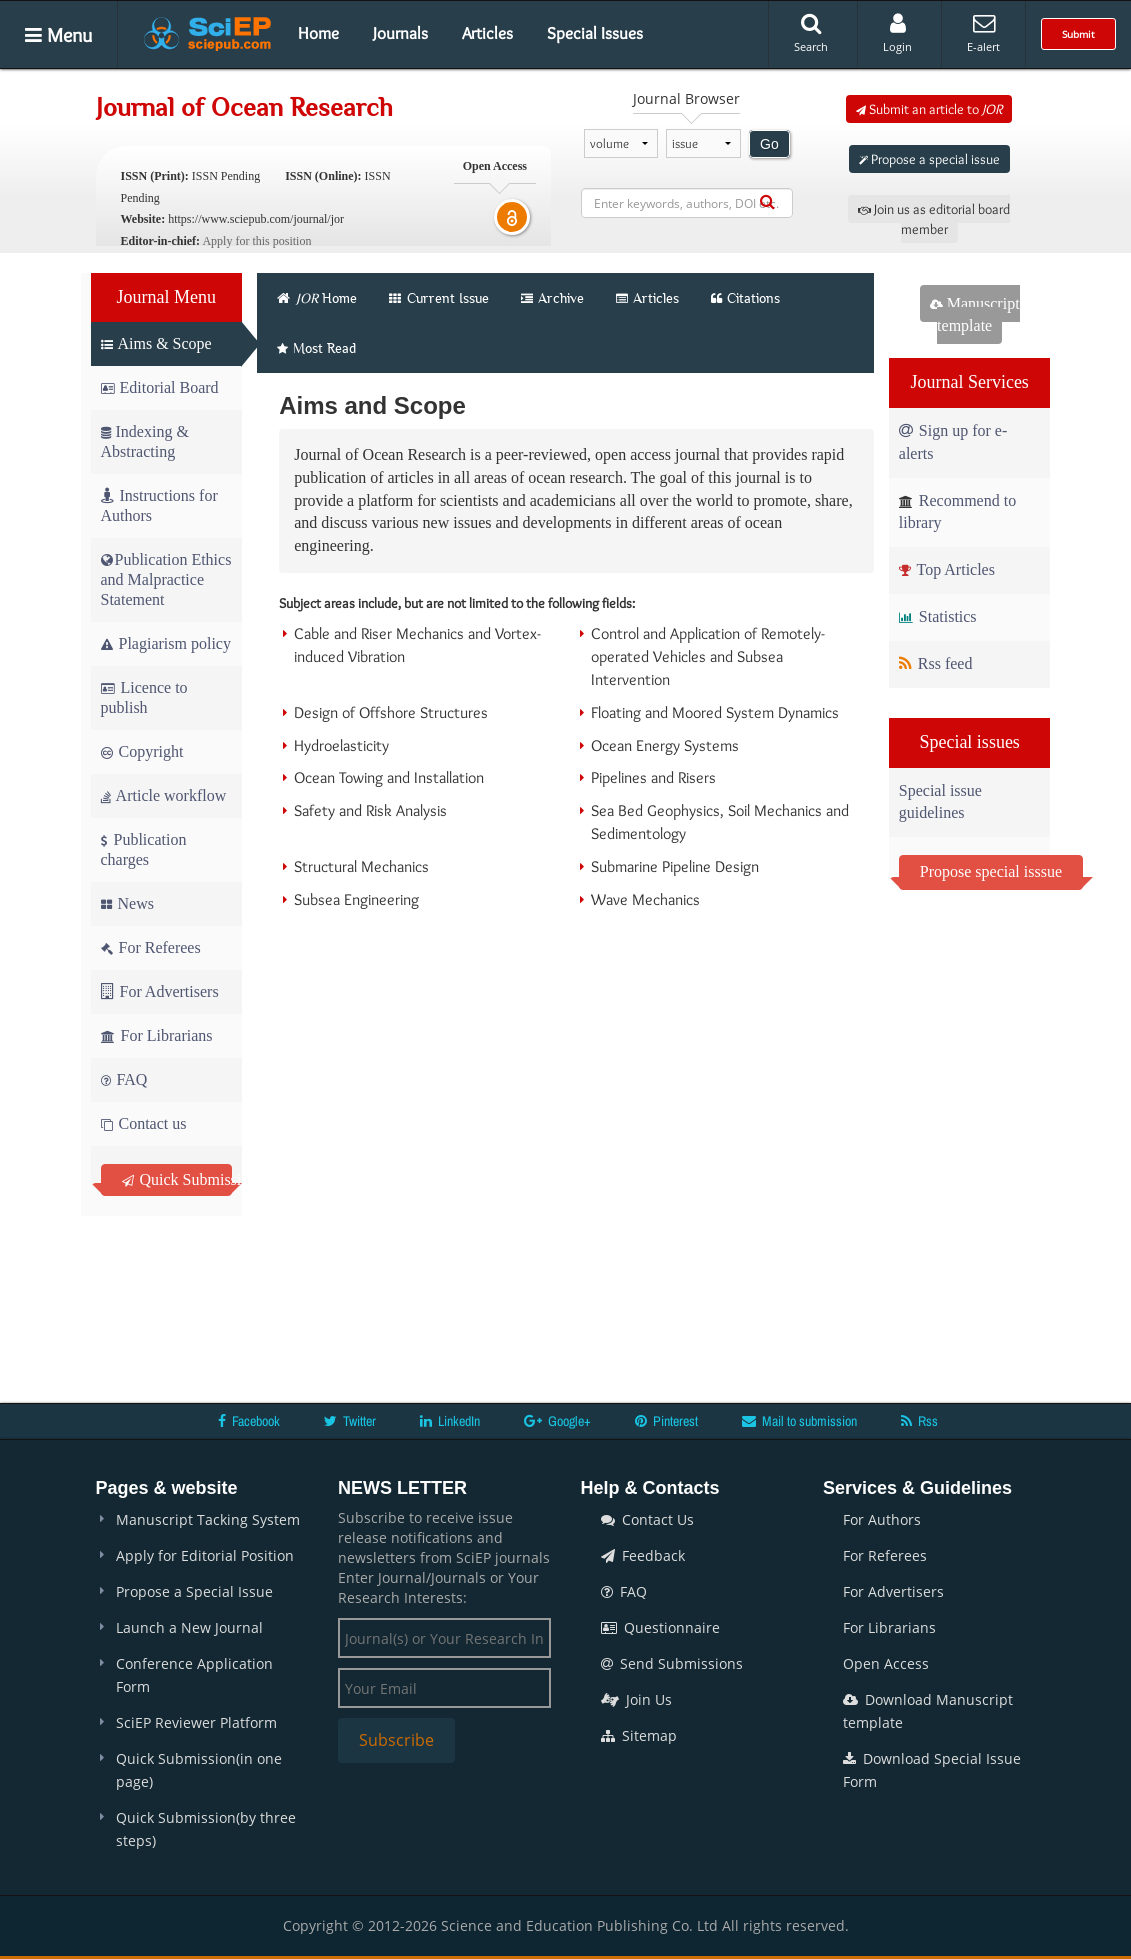 The width and height of the screenshot is (1131, 1959). What do you see at coordinates (160, 387) in the screenshot?
I see `Editorial Board` at bounding box center [160, 387].